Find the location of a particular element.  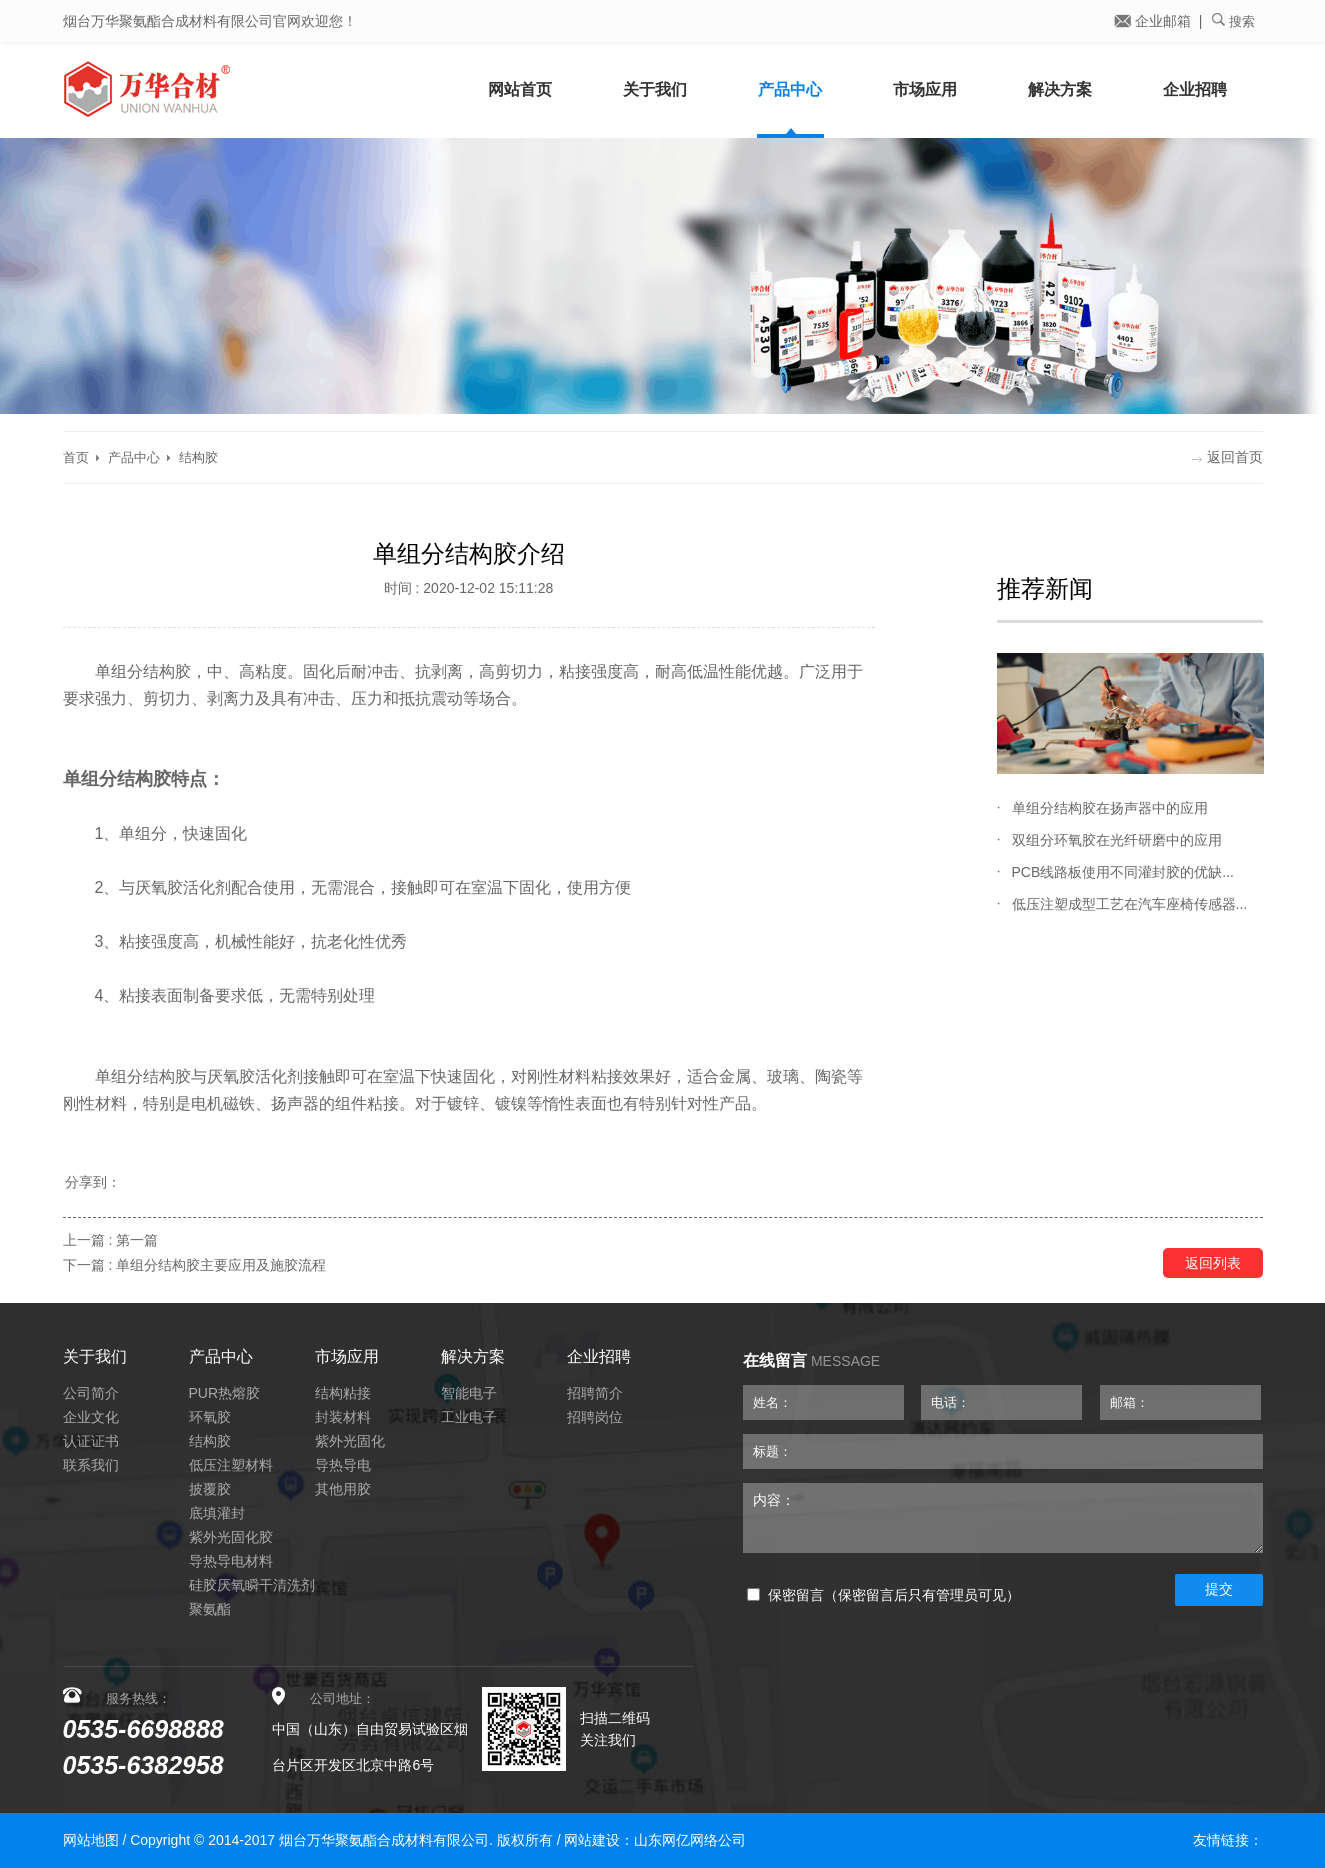

底填灌封 is located at coordinates (217, 1513).